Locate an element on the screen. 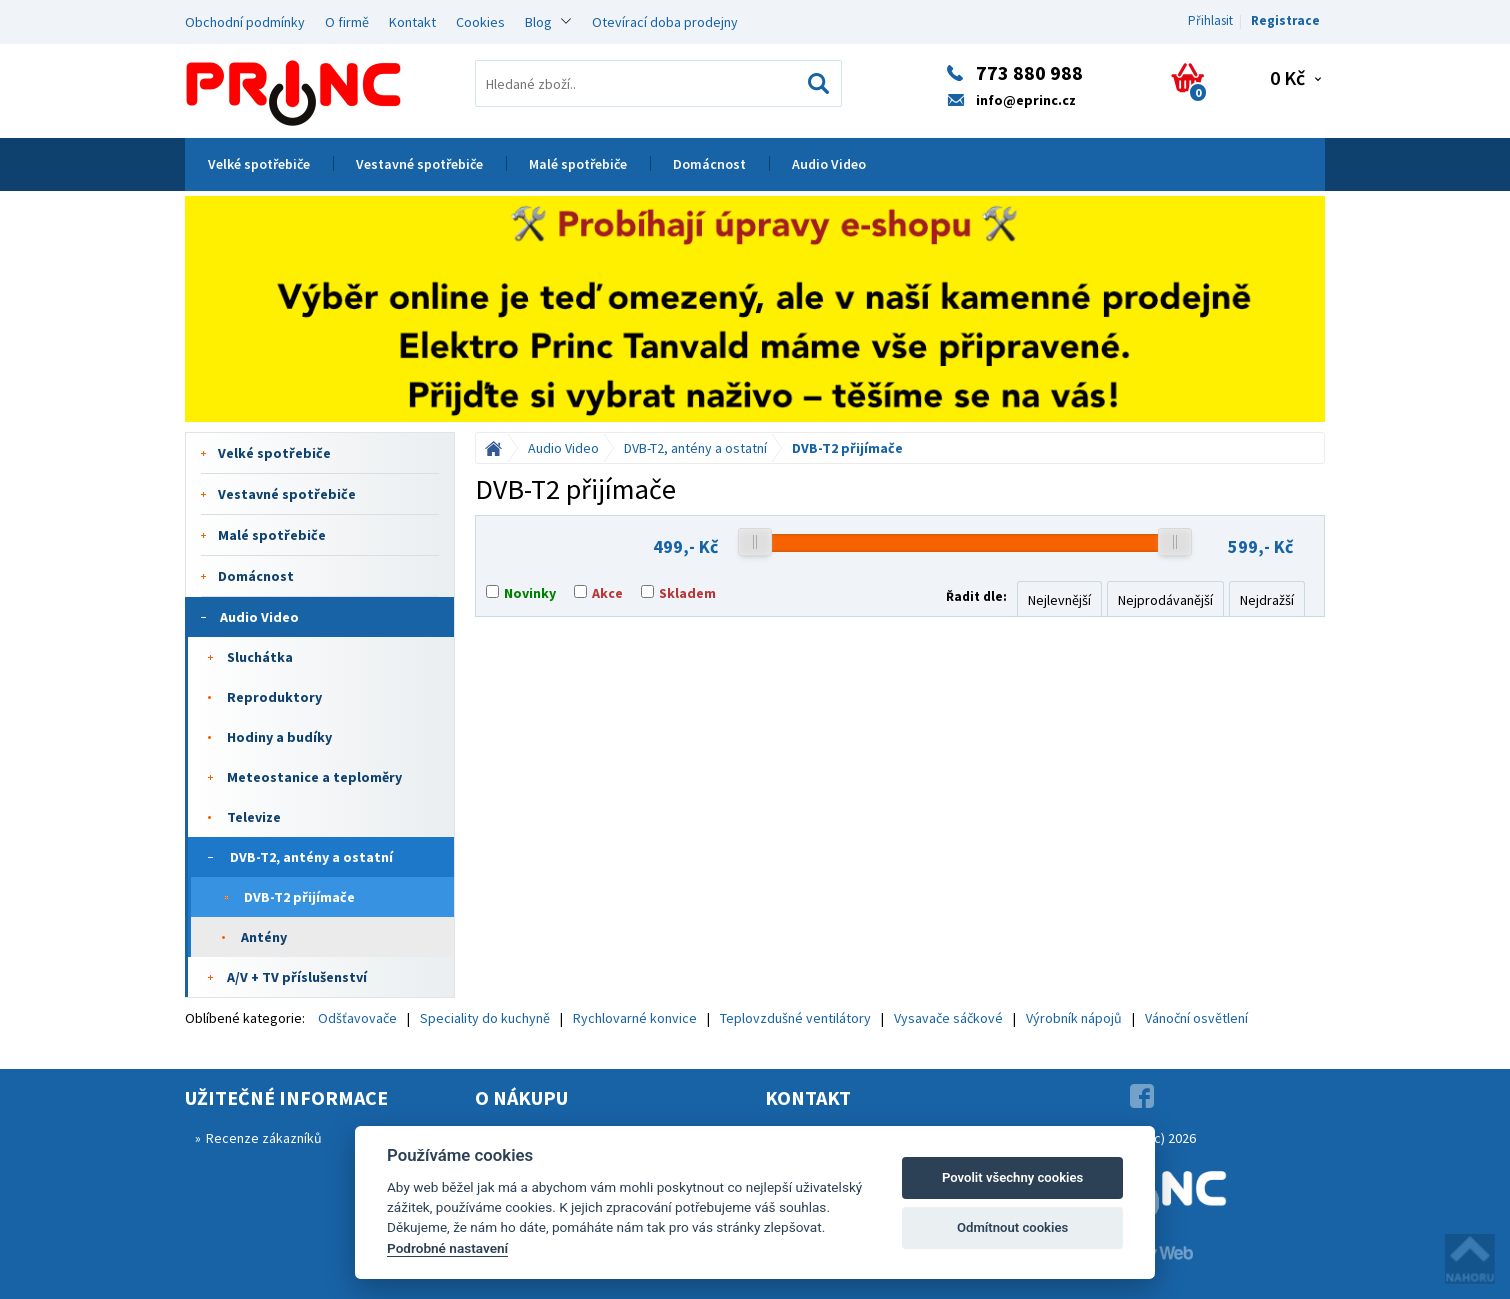 This screenshot has width=1510, height=1299. Speciality do kuchyně is located at coordinates (485, 1018).